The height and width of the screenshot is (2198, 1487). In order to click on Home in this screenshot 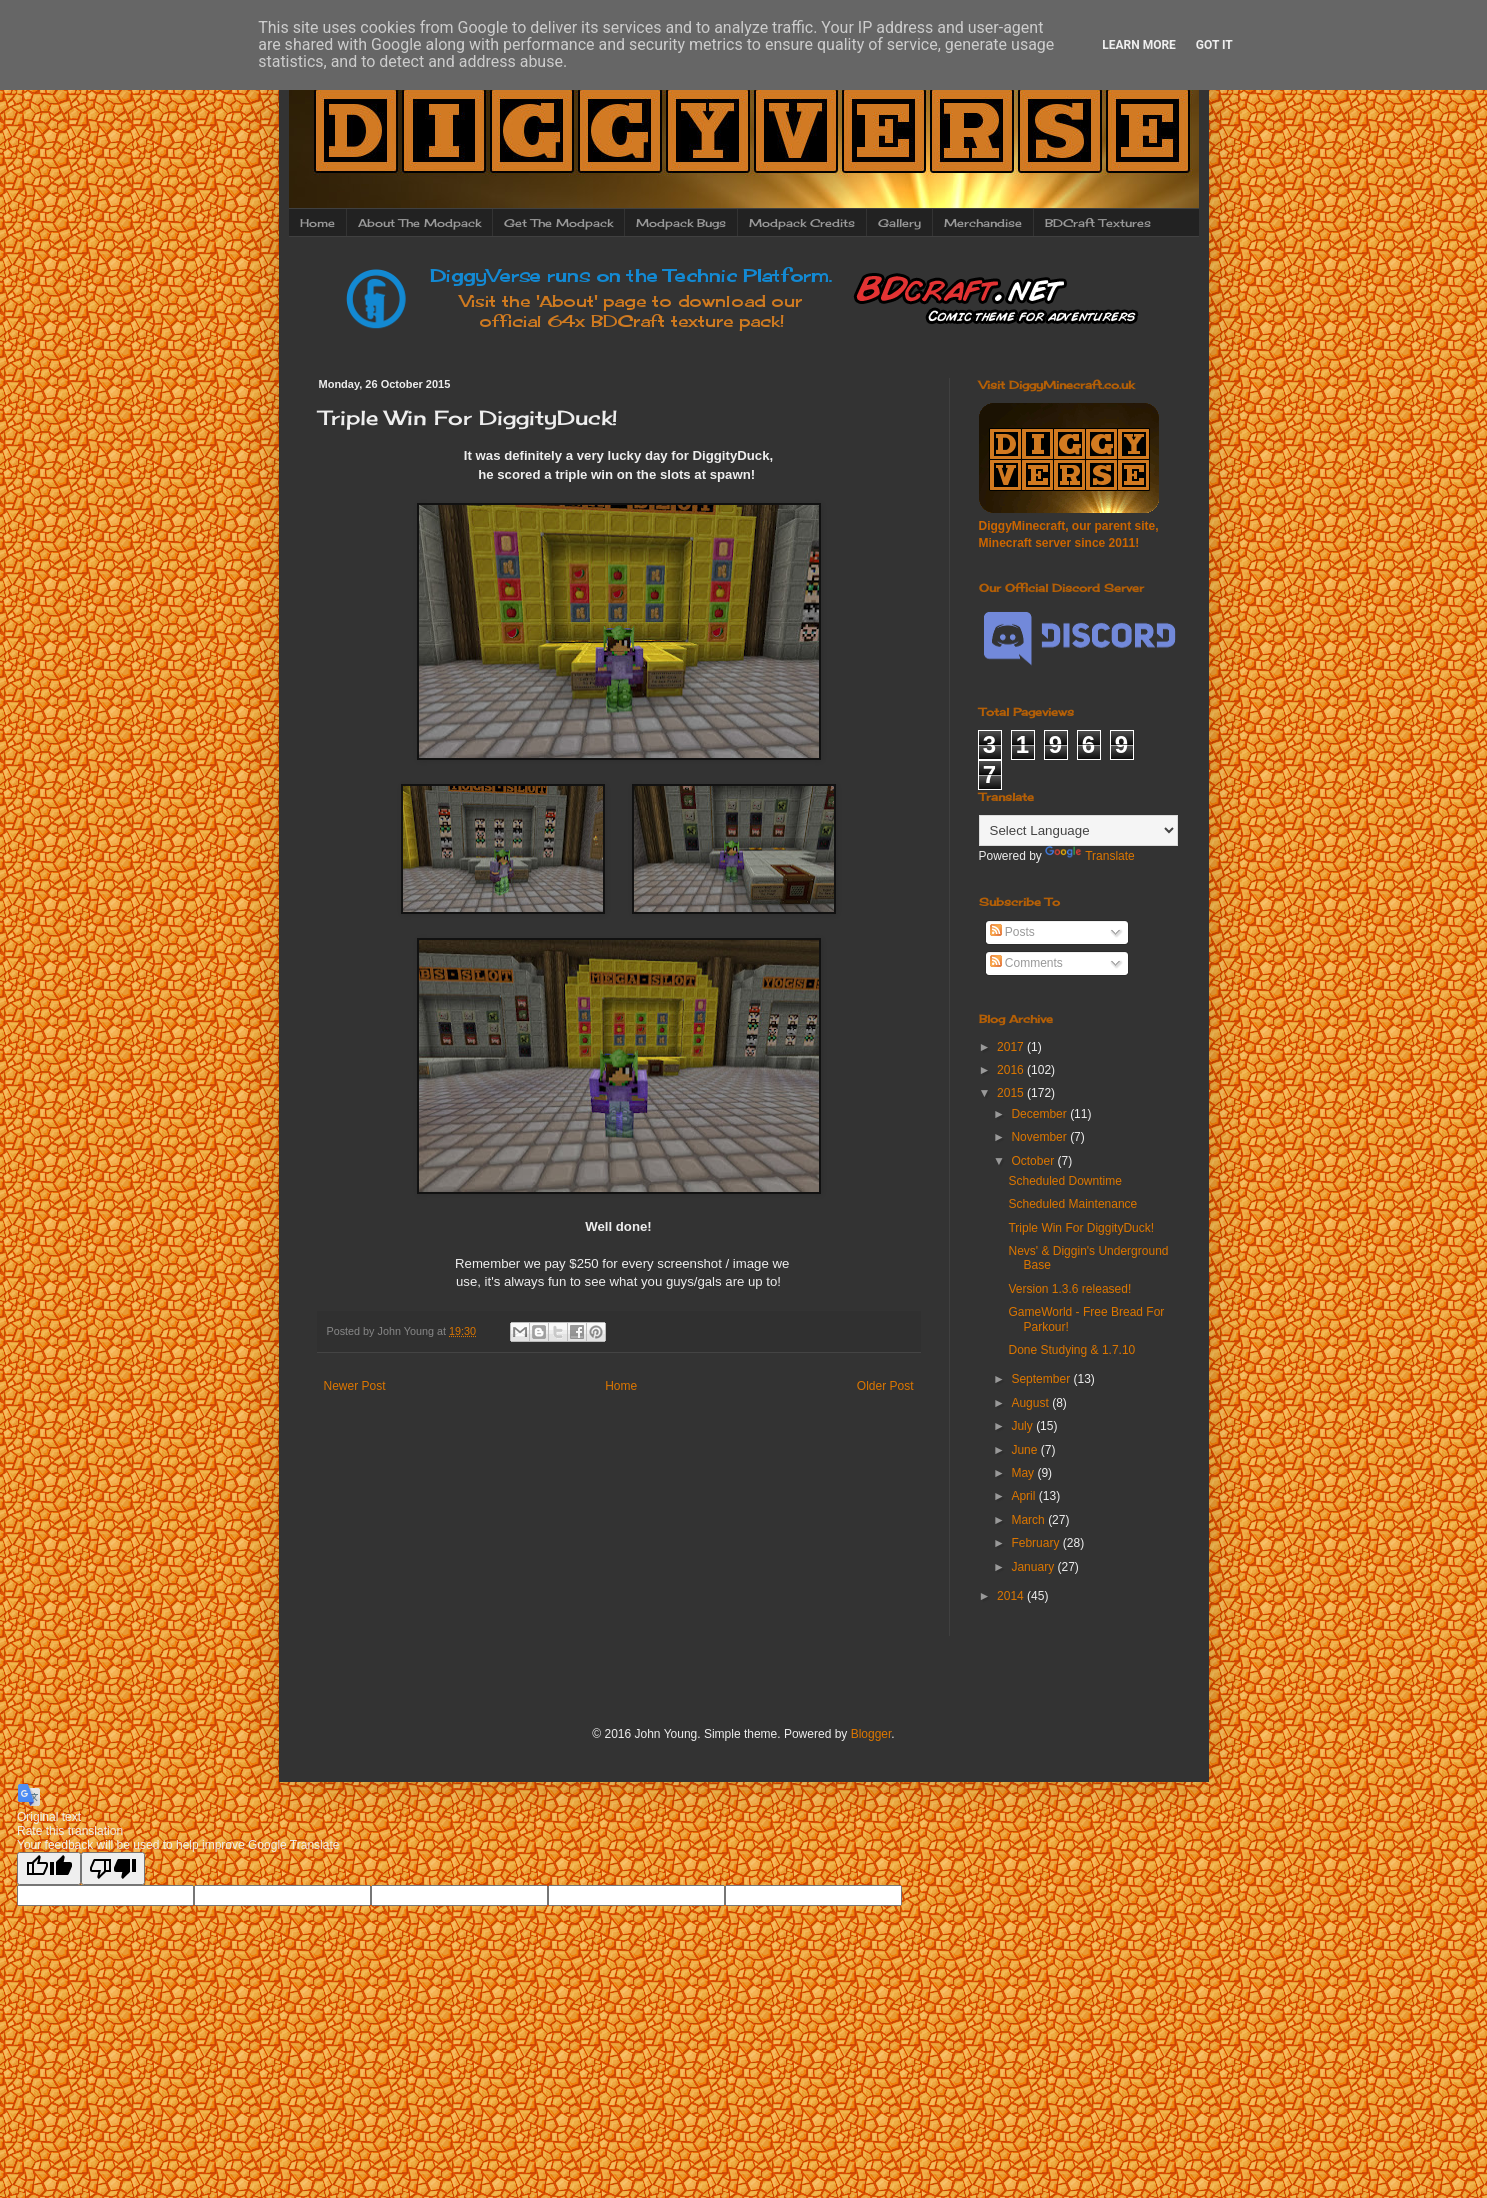, I will do `click(317, 223)`.